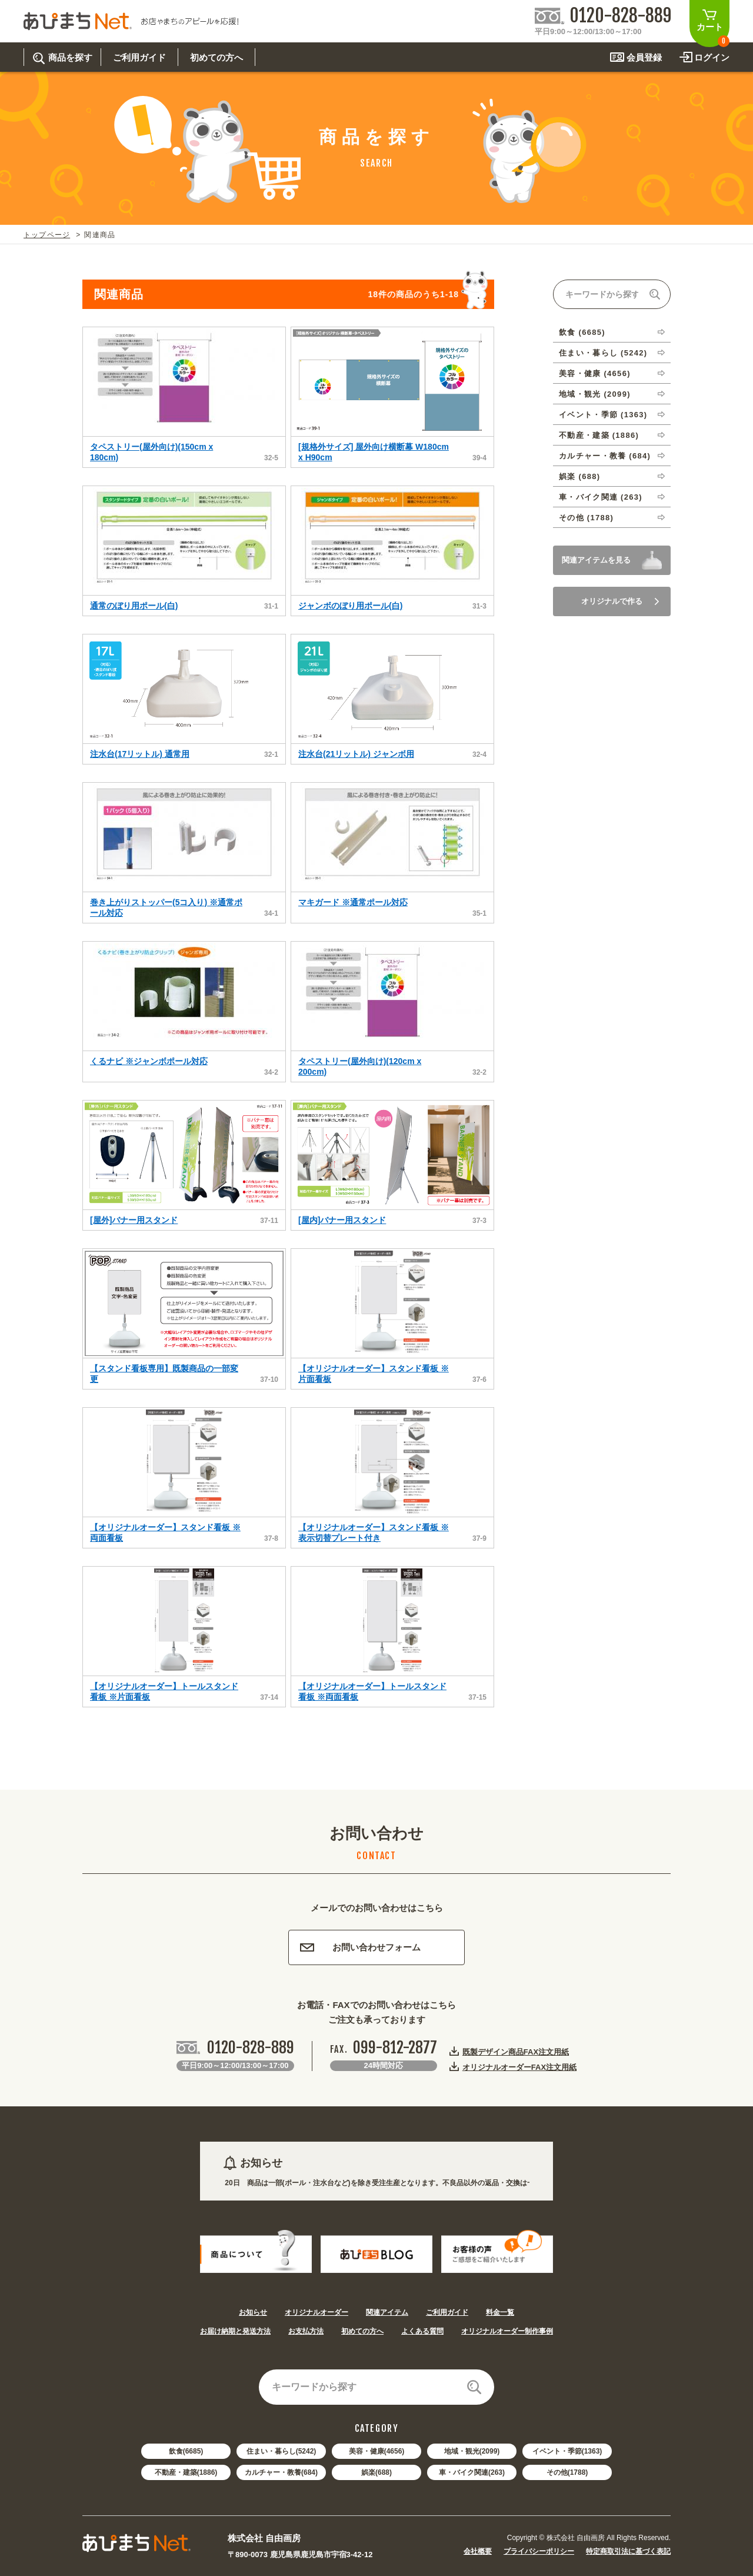 Image resolution: width=753 pixels, height=2576 pixels. I want to click on 注水台(17リットル) 通常用, so click(139, 754).